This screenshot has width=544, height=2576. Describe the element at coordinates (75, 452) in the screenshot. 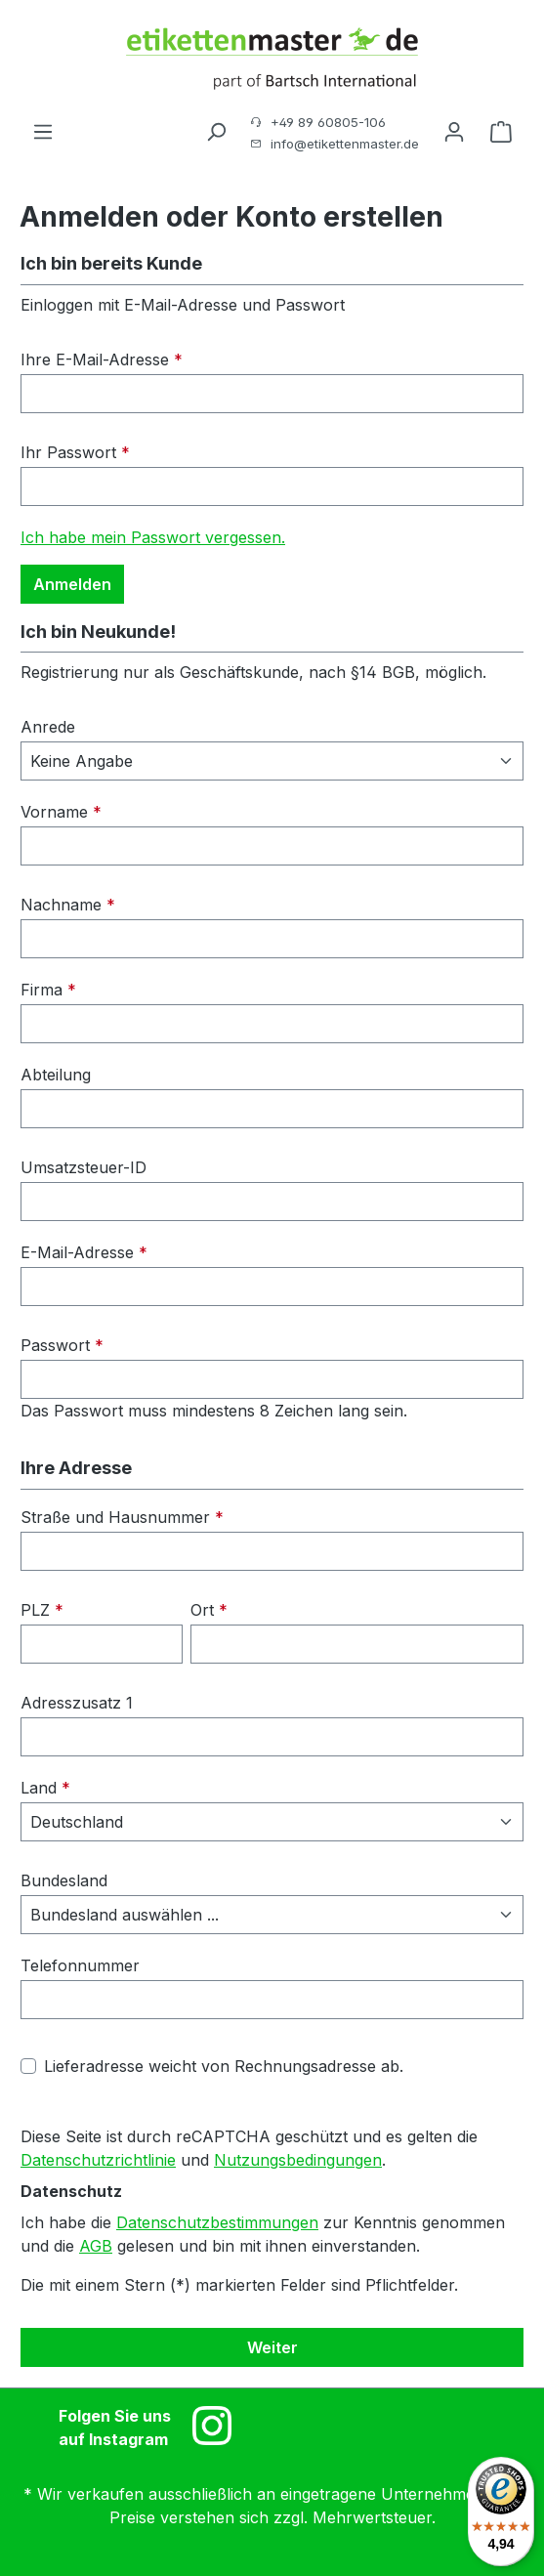

I see `Ihr Passwort` at that location.